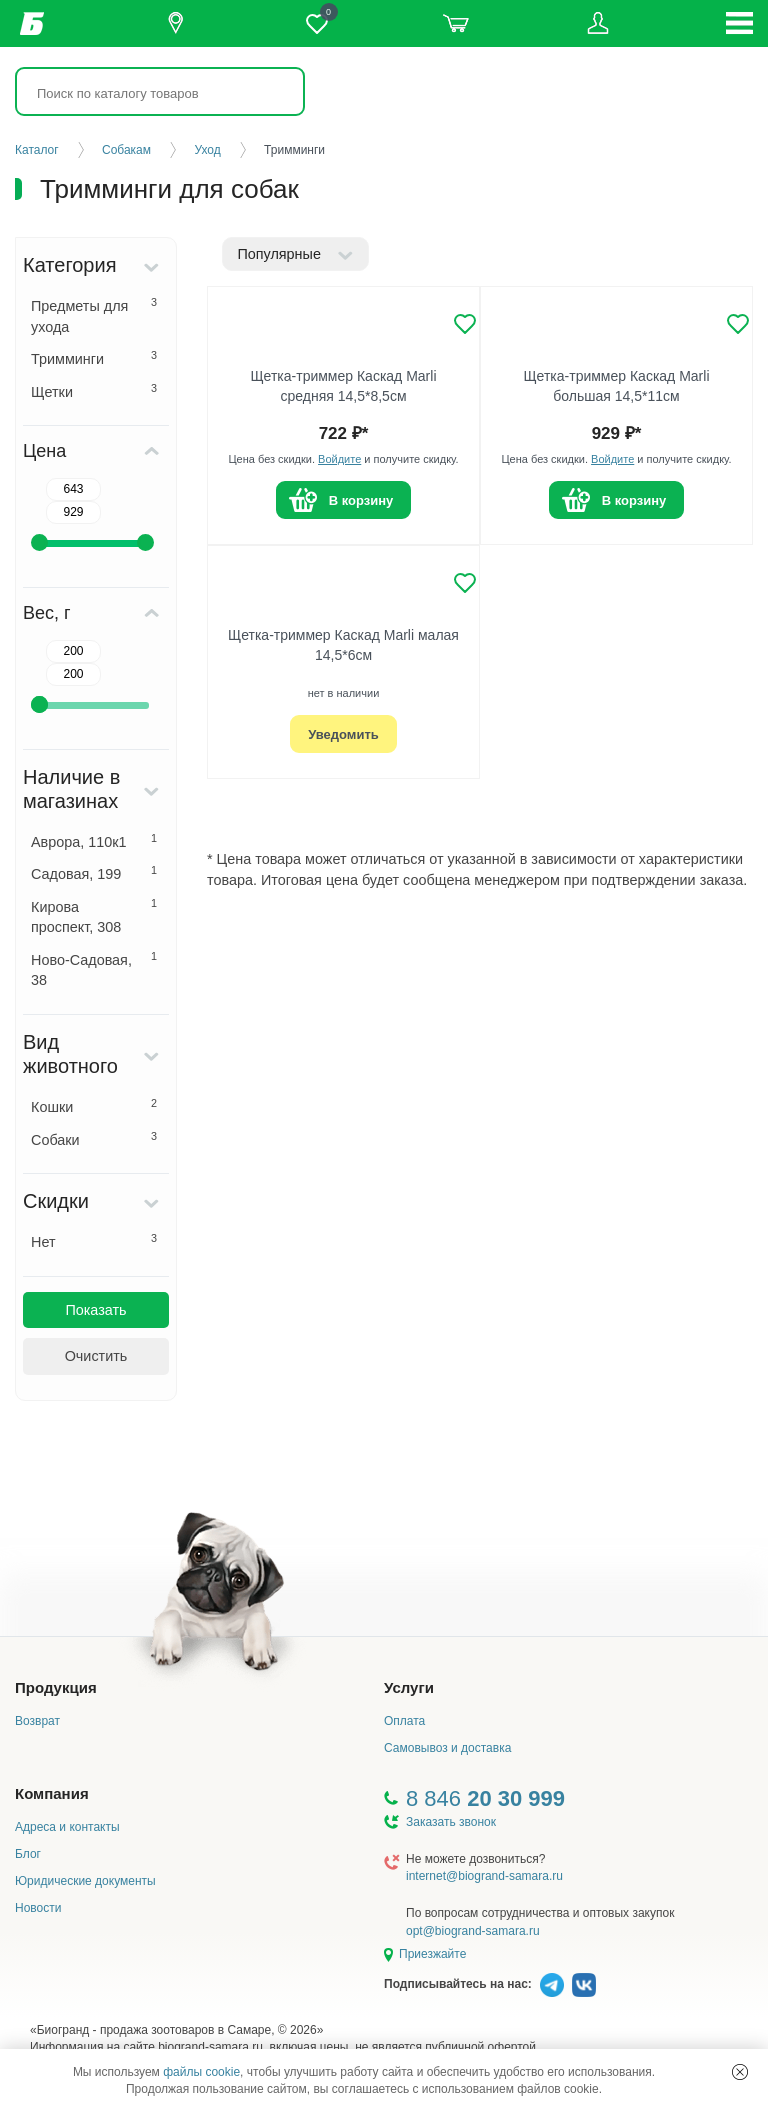 This screenshot has height=2113, width=768. What do you see at coordinates (465, 324) in the screenshot?
I see `[Добавить в избранное]` at bounding box center [465, 324].